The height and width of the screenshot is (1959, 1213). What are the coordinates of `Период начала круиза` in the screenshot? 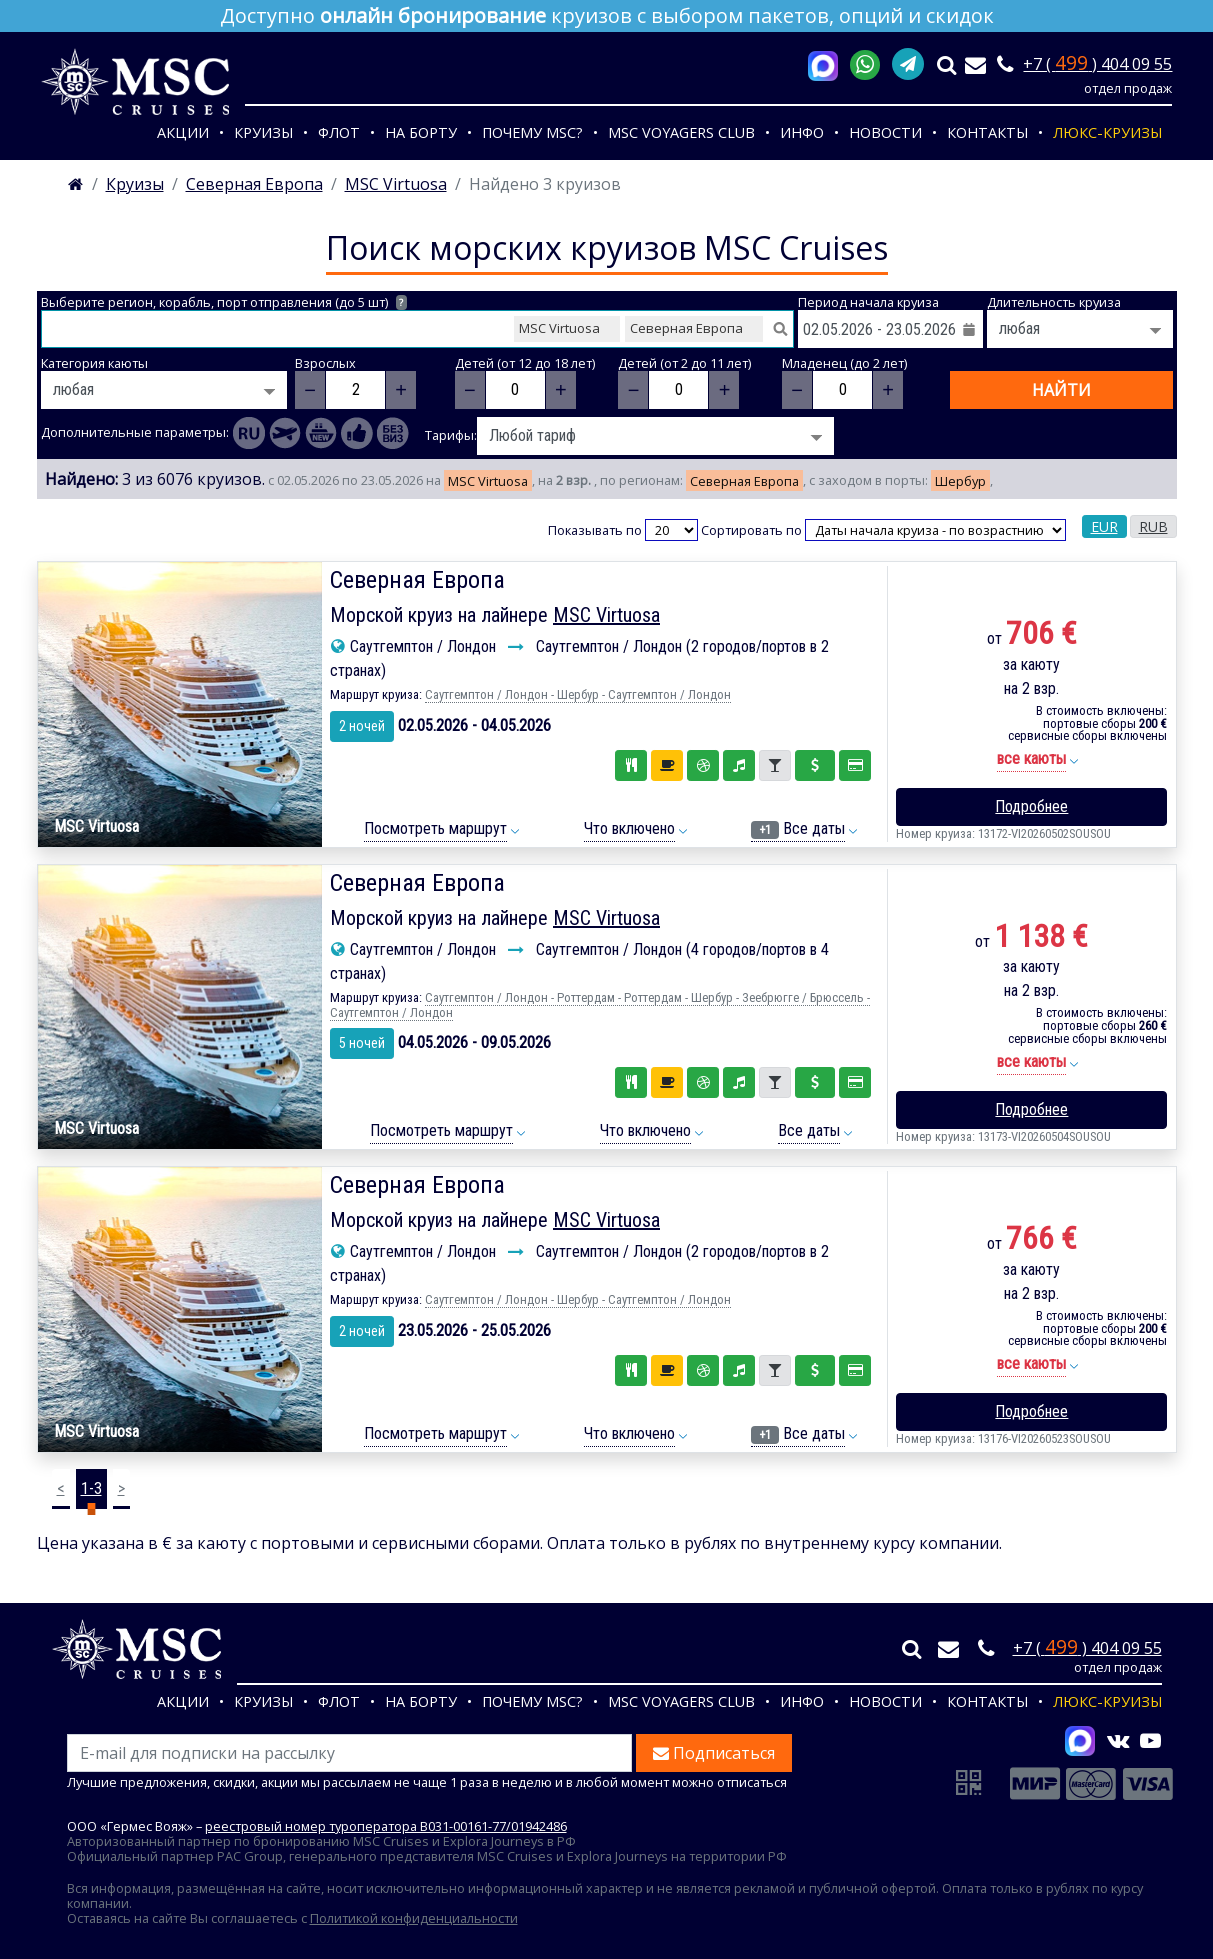 It's located at (868, 302).